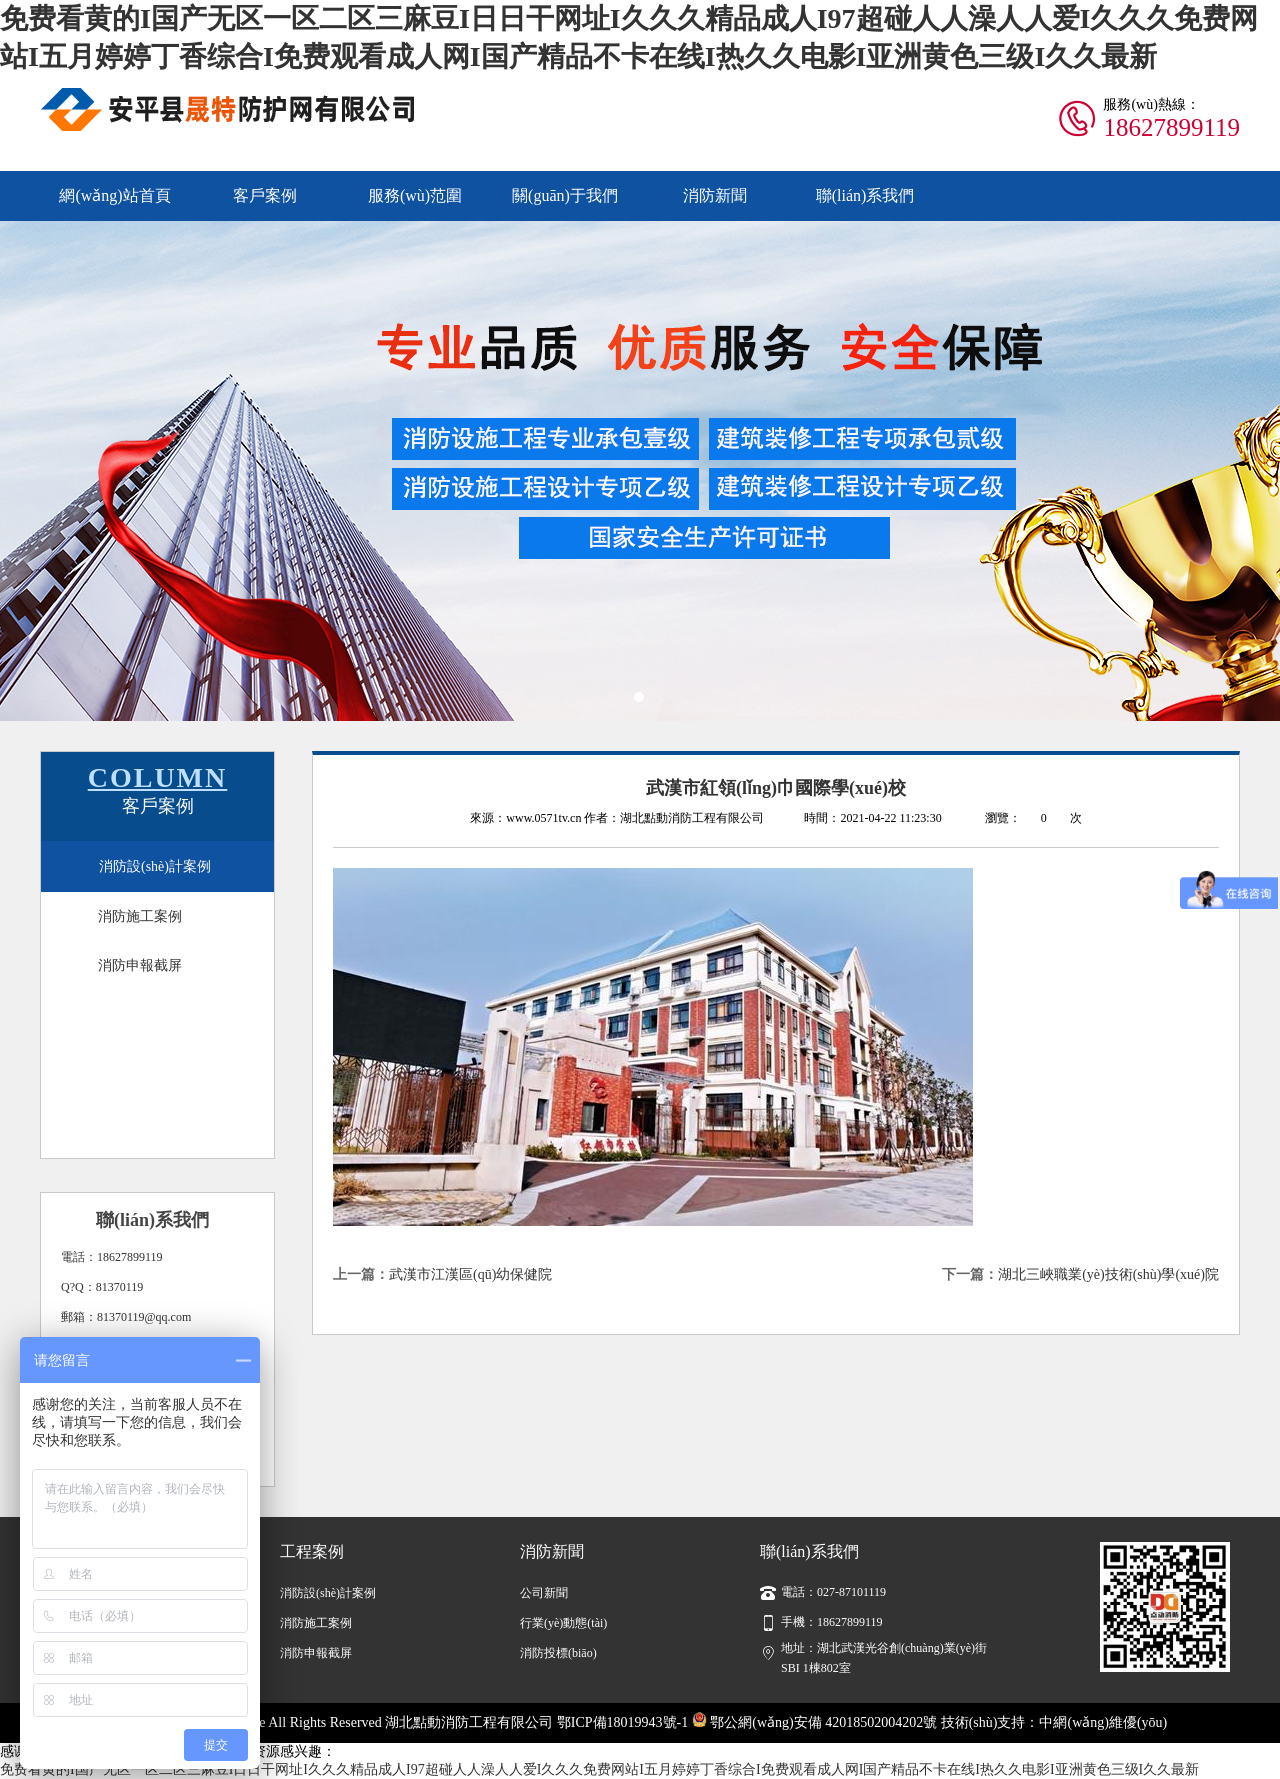  I want to click on 免费看黄的I国产无区一区二区三麻豆I日日干网址I久久久精品成人I97超碰人人澡人人爱I久久久免费网站I五月婷婷丁香综合I免费观看成人网I国产精品不卡在线I热久久电影I亚洲黄色三级I久久最新, so click(599, 1769).